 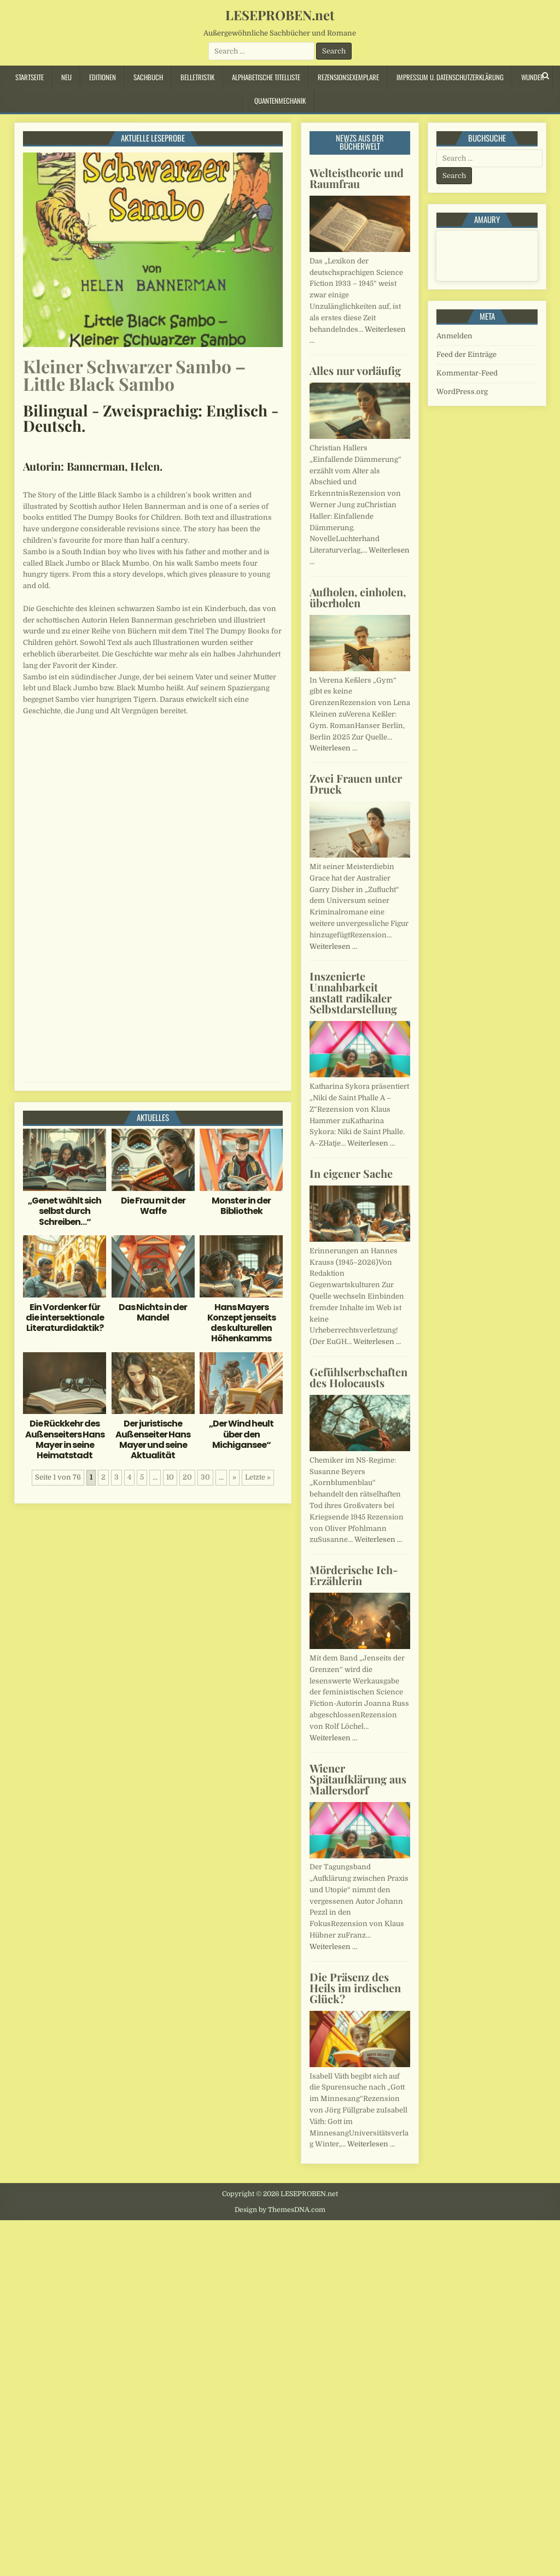 What do you see at coordinates (64, 1211) in the screenshot?
I see `„Genet wählt sich selbst durch Schreiben…“` at bounding box center [64, 1211].